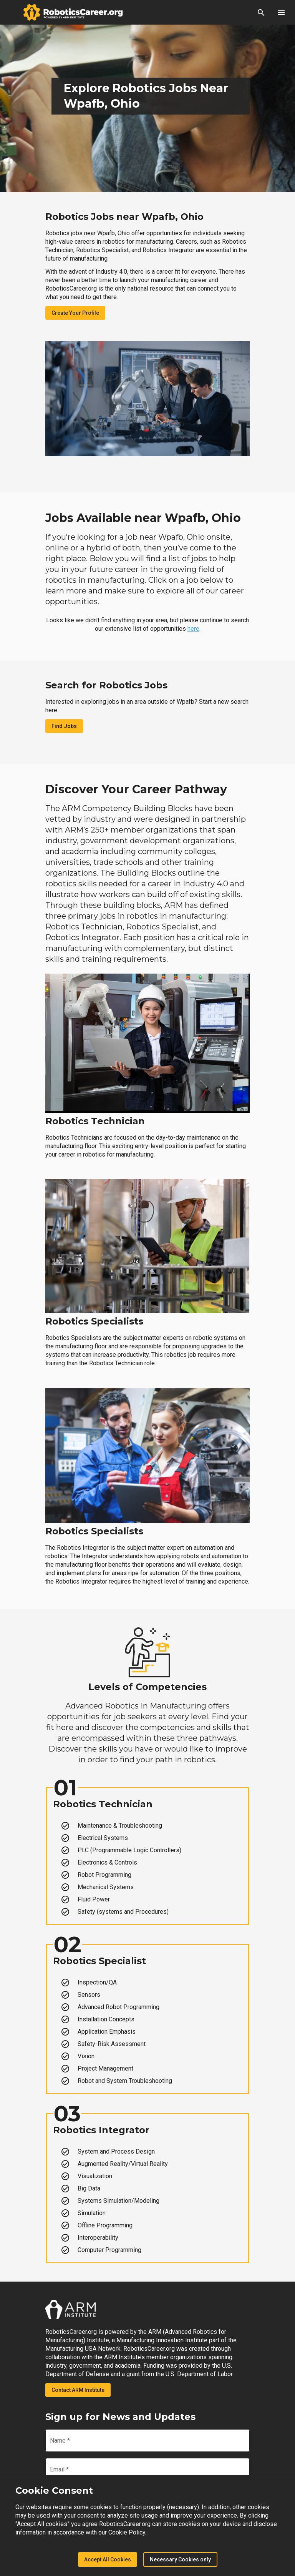 The height and width of the screenshot is (2576, 295). I want to click on Cookie Policy., so click(127, 2532).